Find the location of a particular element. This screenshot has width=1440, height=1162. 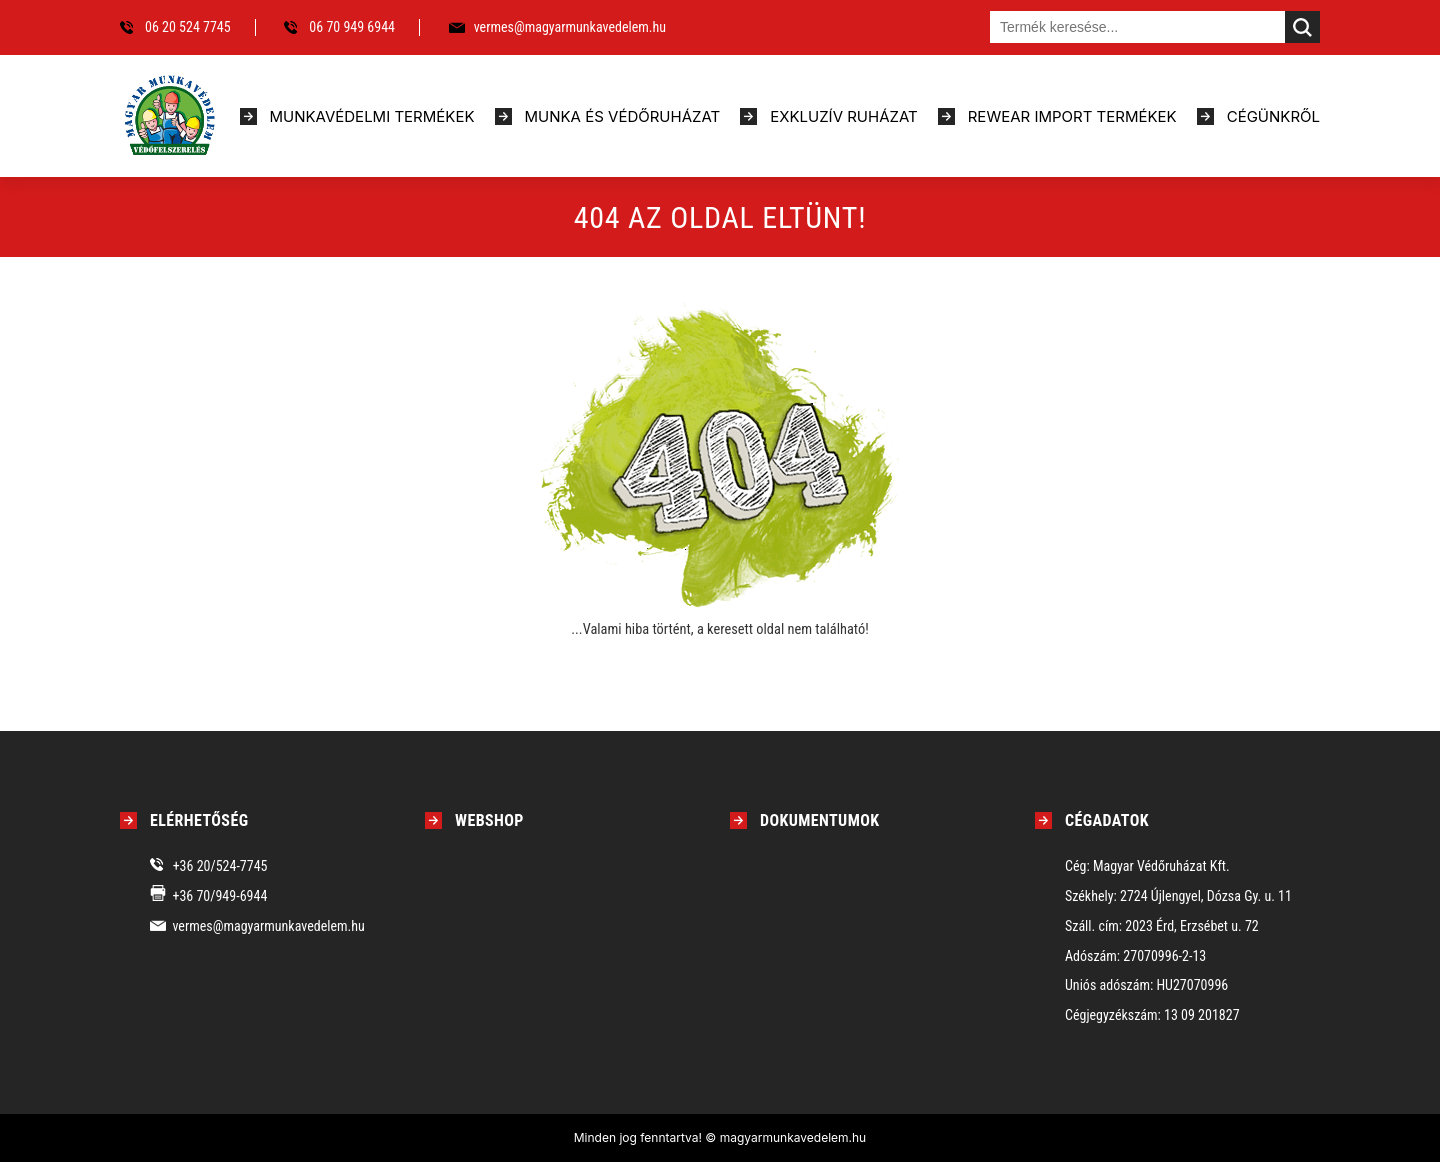

06 70 949 6944 is located at coordinates (352, 27).